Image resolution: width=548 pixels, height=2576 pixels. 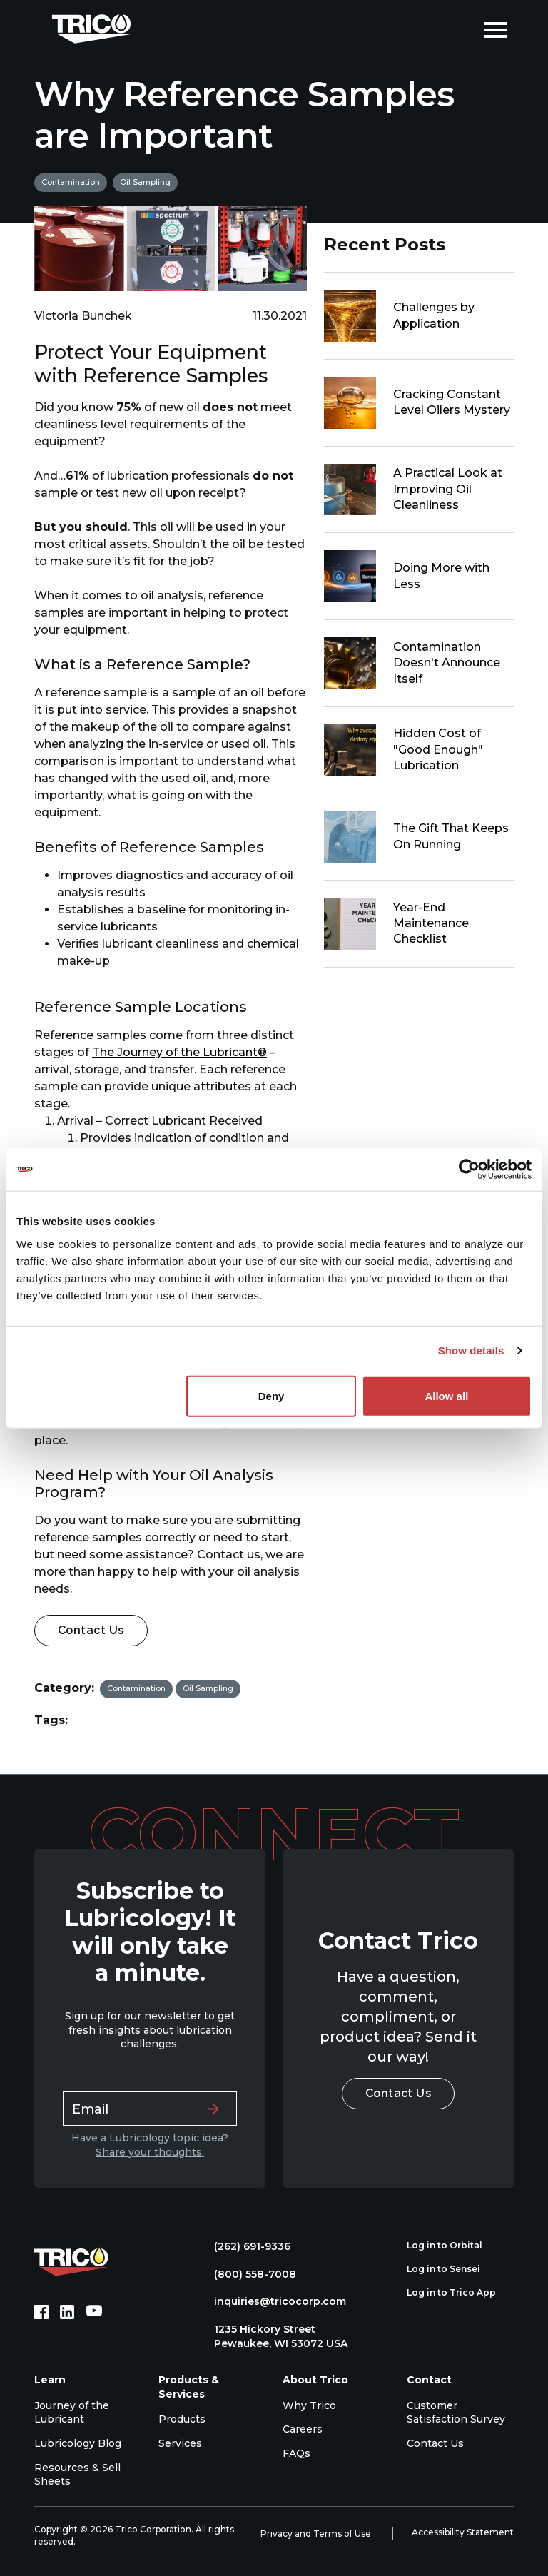 What do you see at coordinates (182, 2419) in the screenshot?
I see `Products` at bounding box center [182, 2419].